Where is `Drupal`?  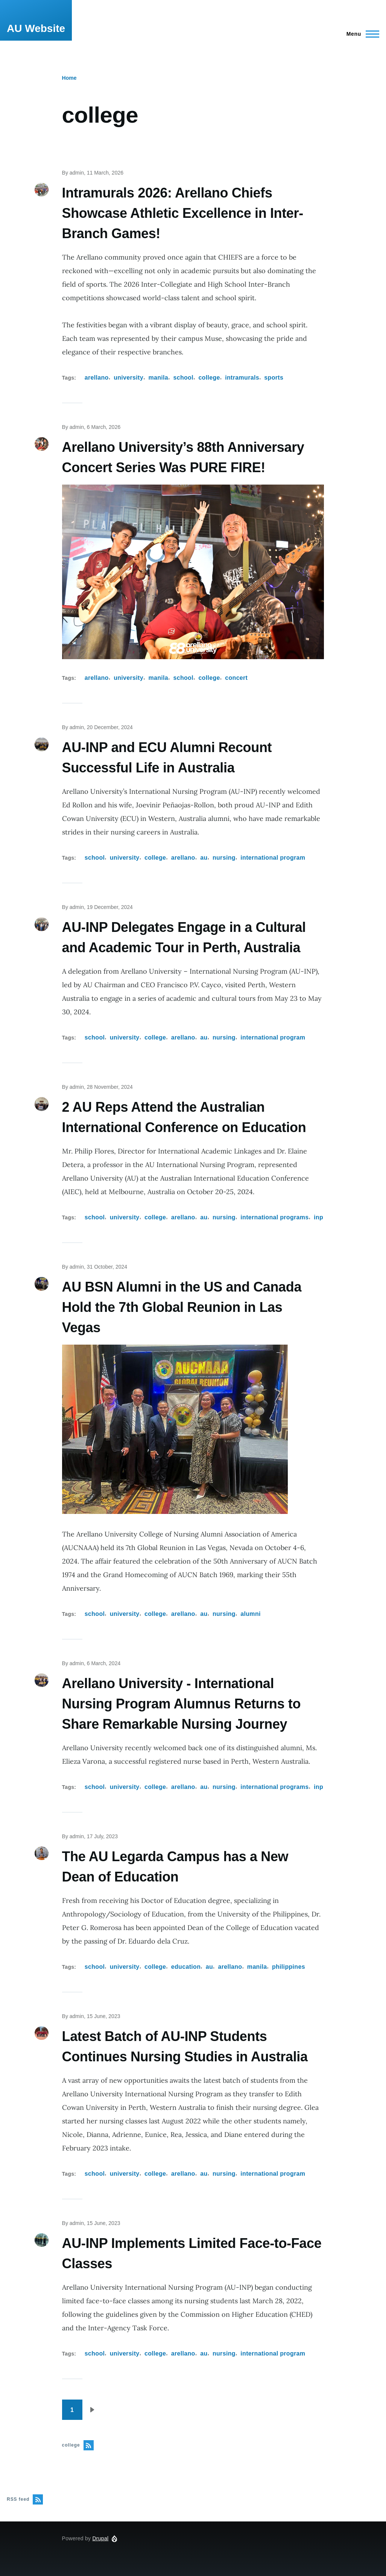 Drupal is located at coordinates (100, 2538).